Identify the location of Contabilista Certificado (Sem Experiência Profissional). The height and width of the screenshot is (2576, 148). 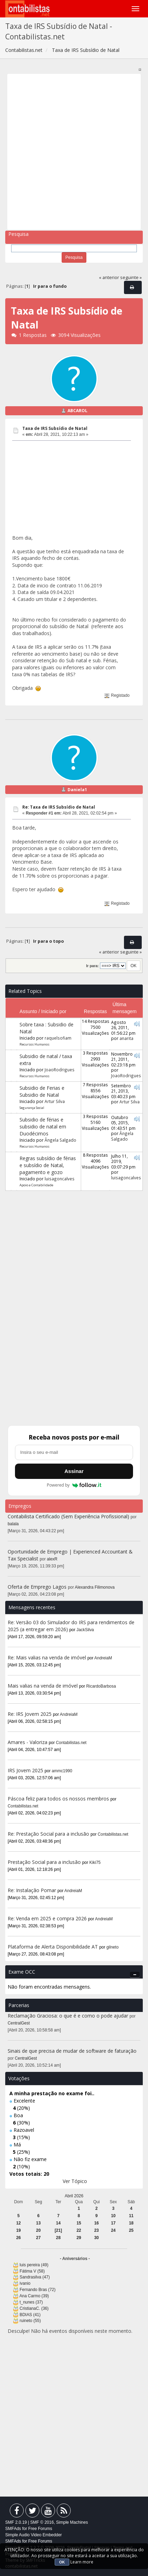
(68, 1516).